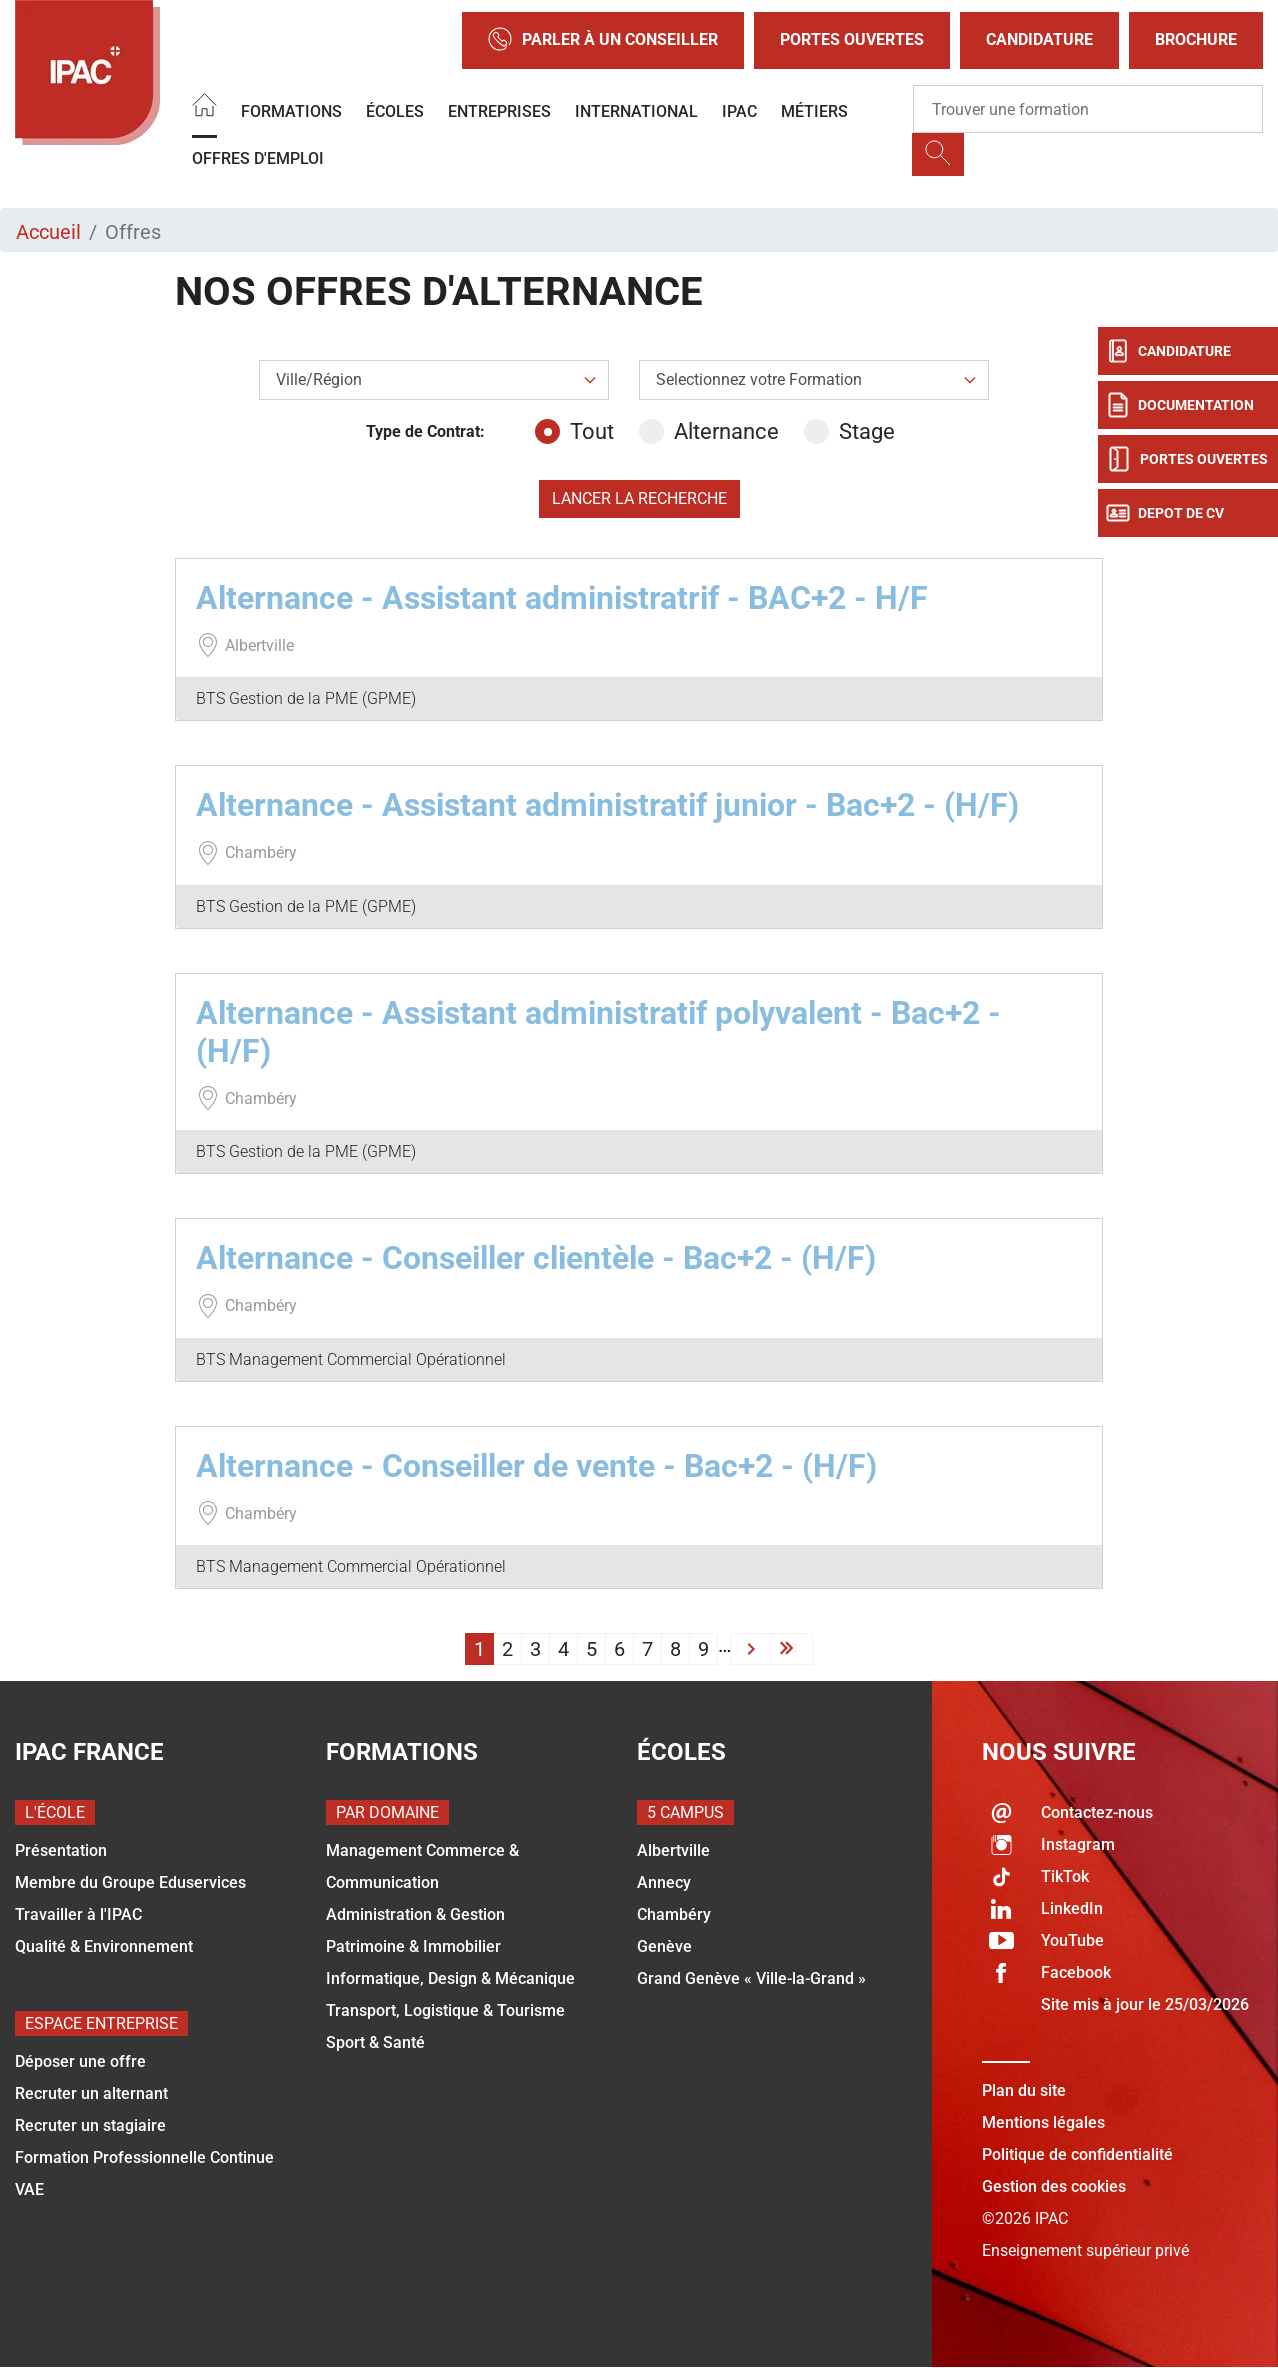 The width and height of the screenshot is (1278, 2368). I want to click on Annecy, so click(664, 1882).